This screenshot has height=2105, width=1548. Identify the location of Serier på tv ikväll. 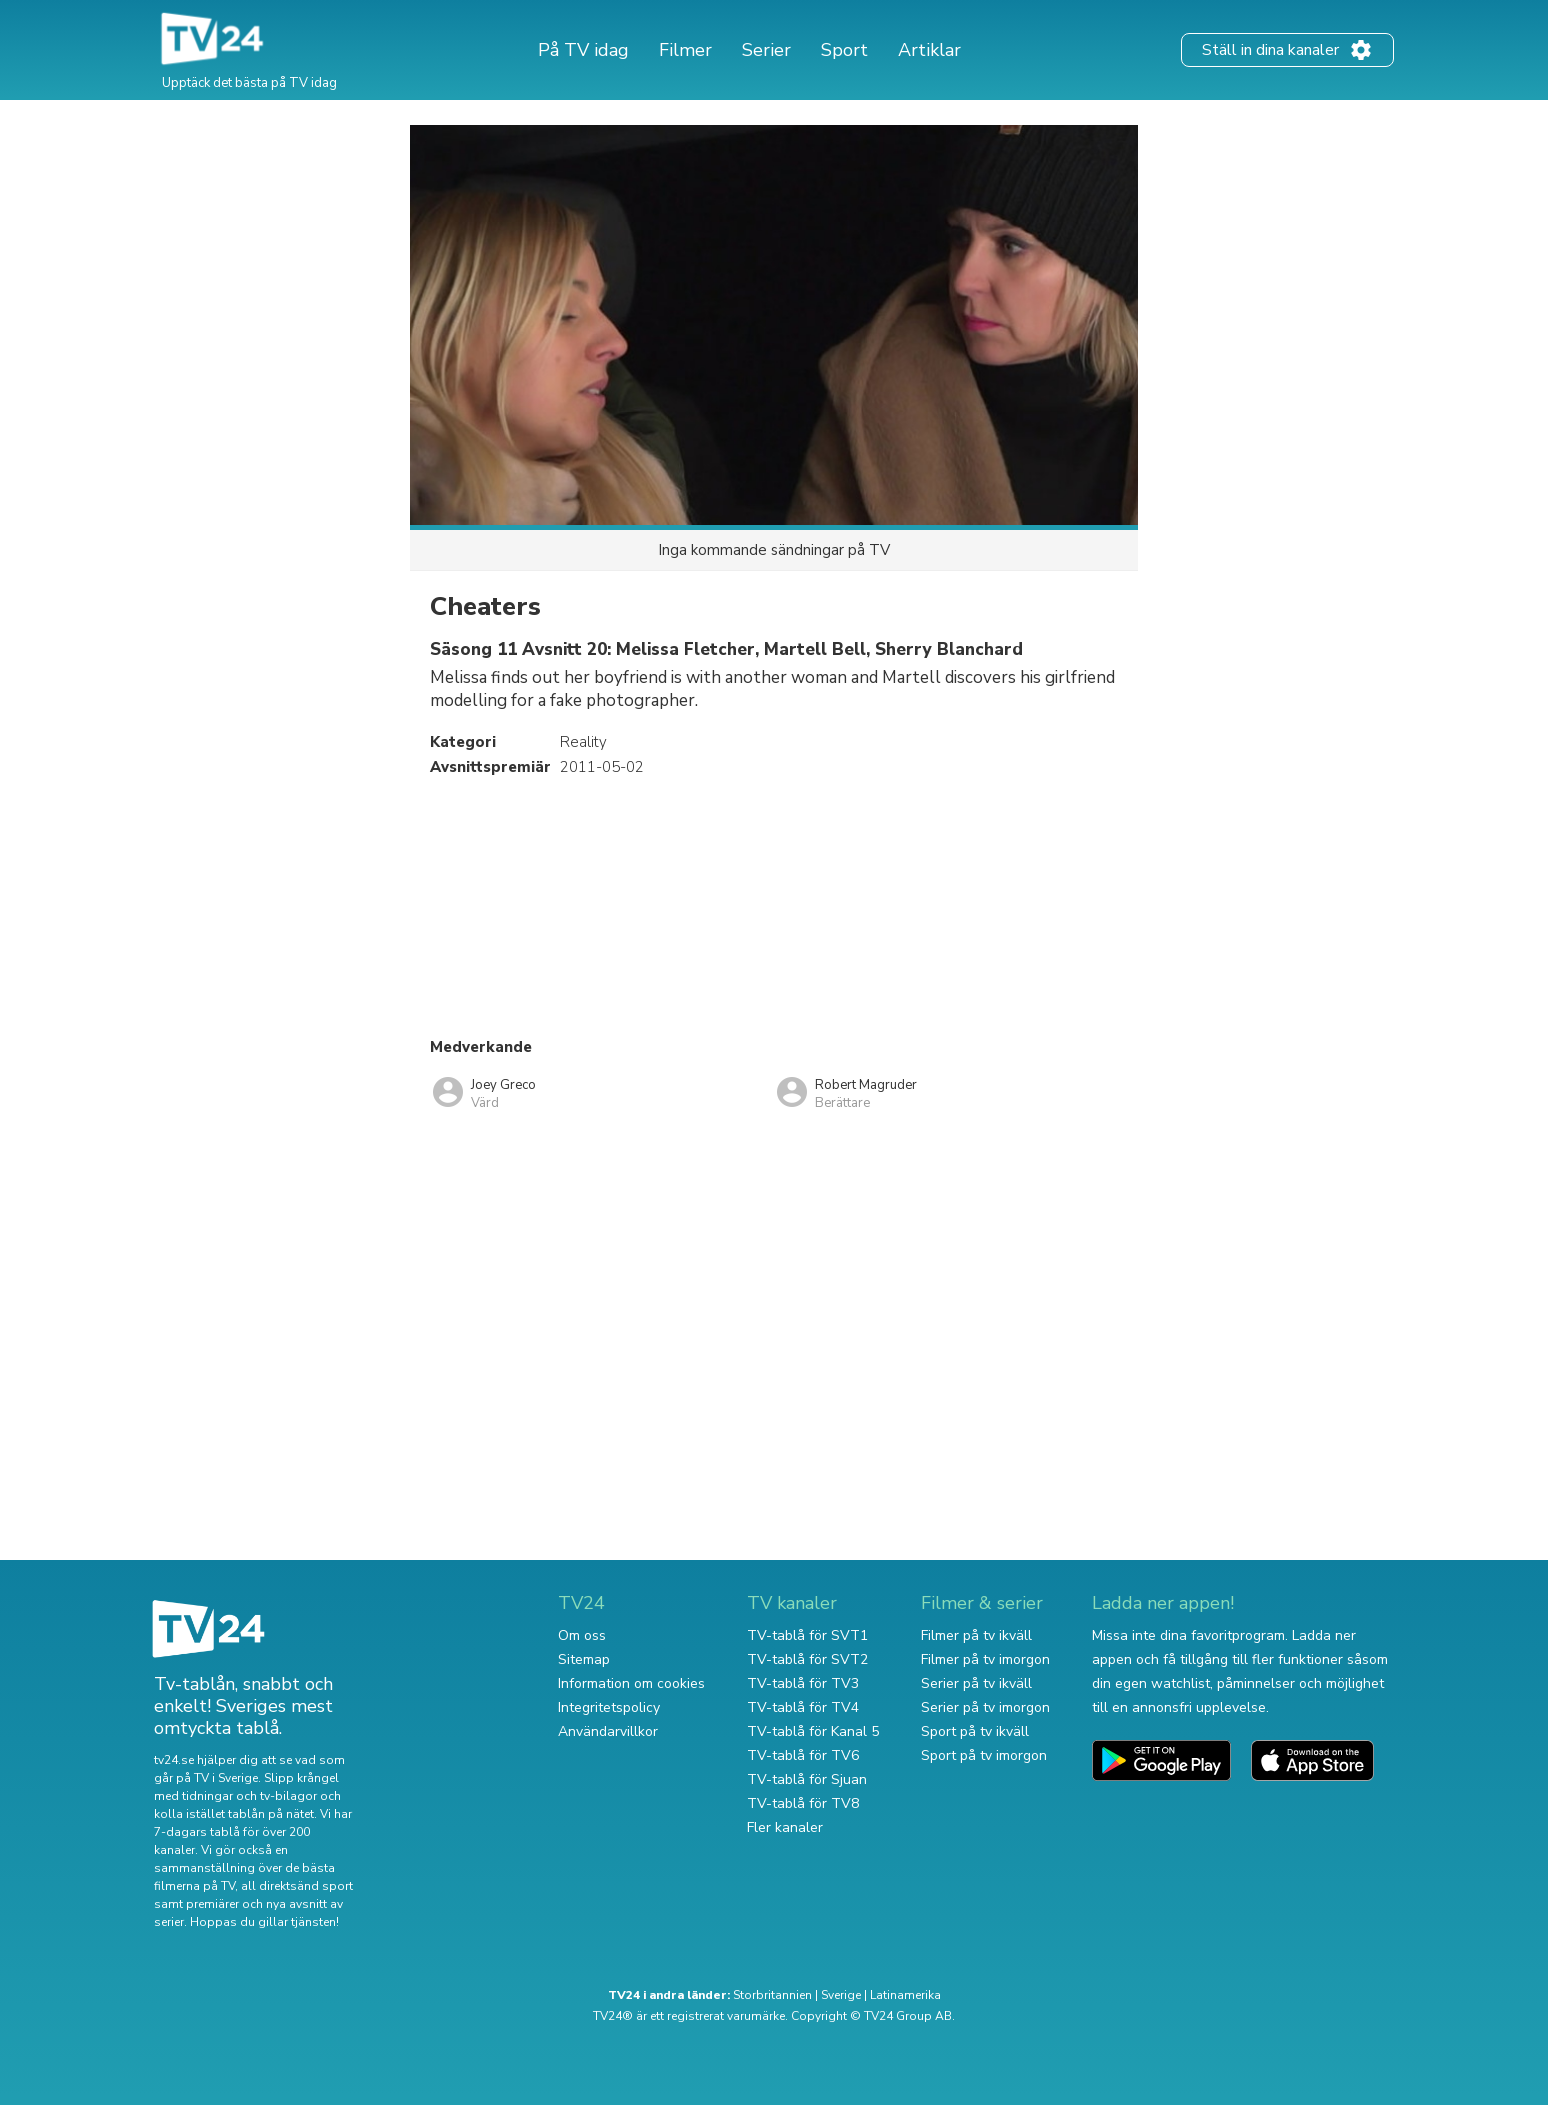
(976, 1683).